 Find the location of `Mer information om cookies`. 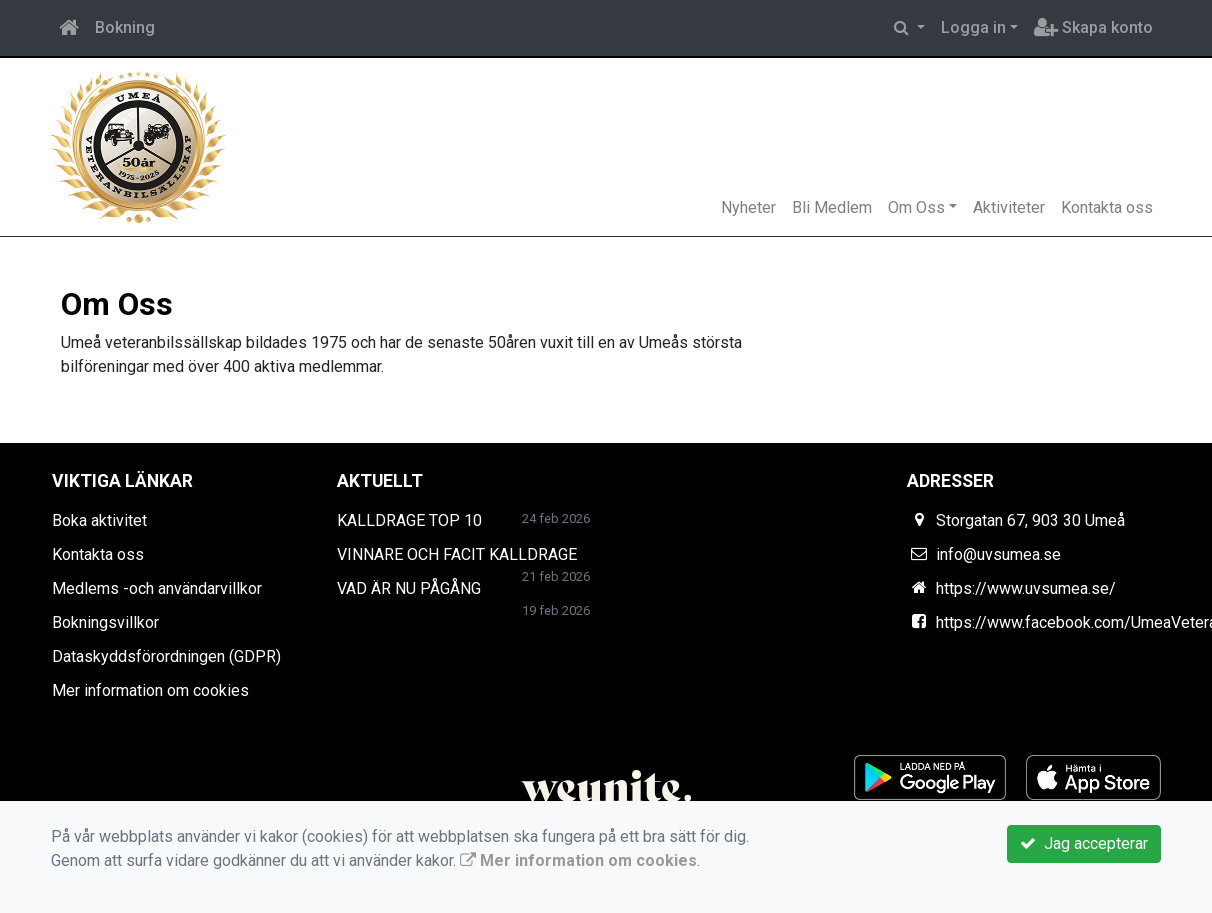

Mer information om cookies is located at coordinates (150, 690).